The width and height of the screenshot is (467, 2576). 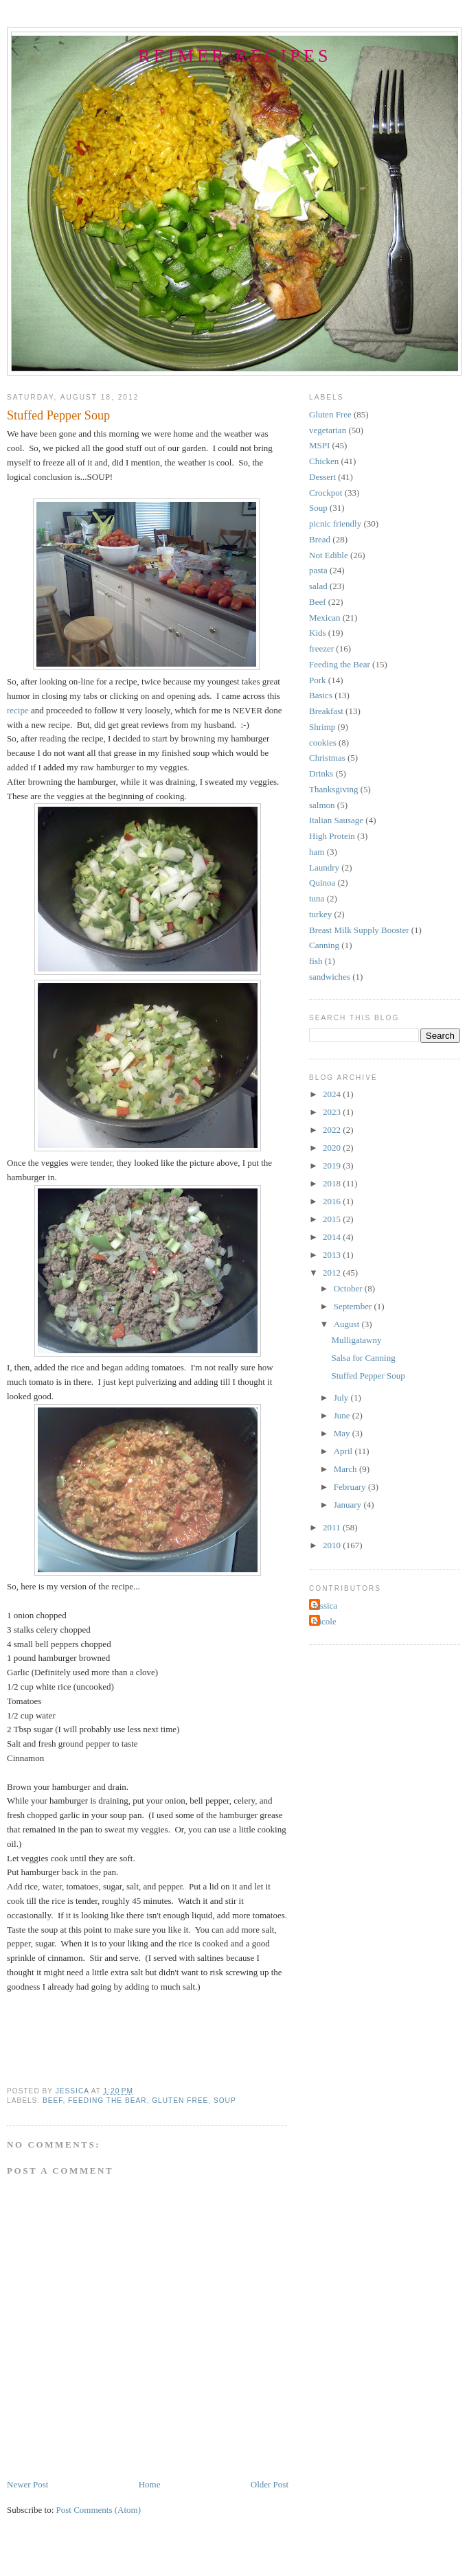 I want to click on June, so click(x=343, y=1415).